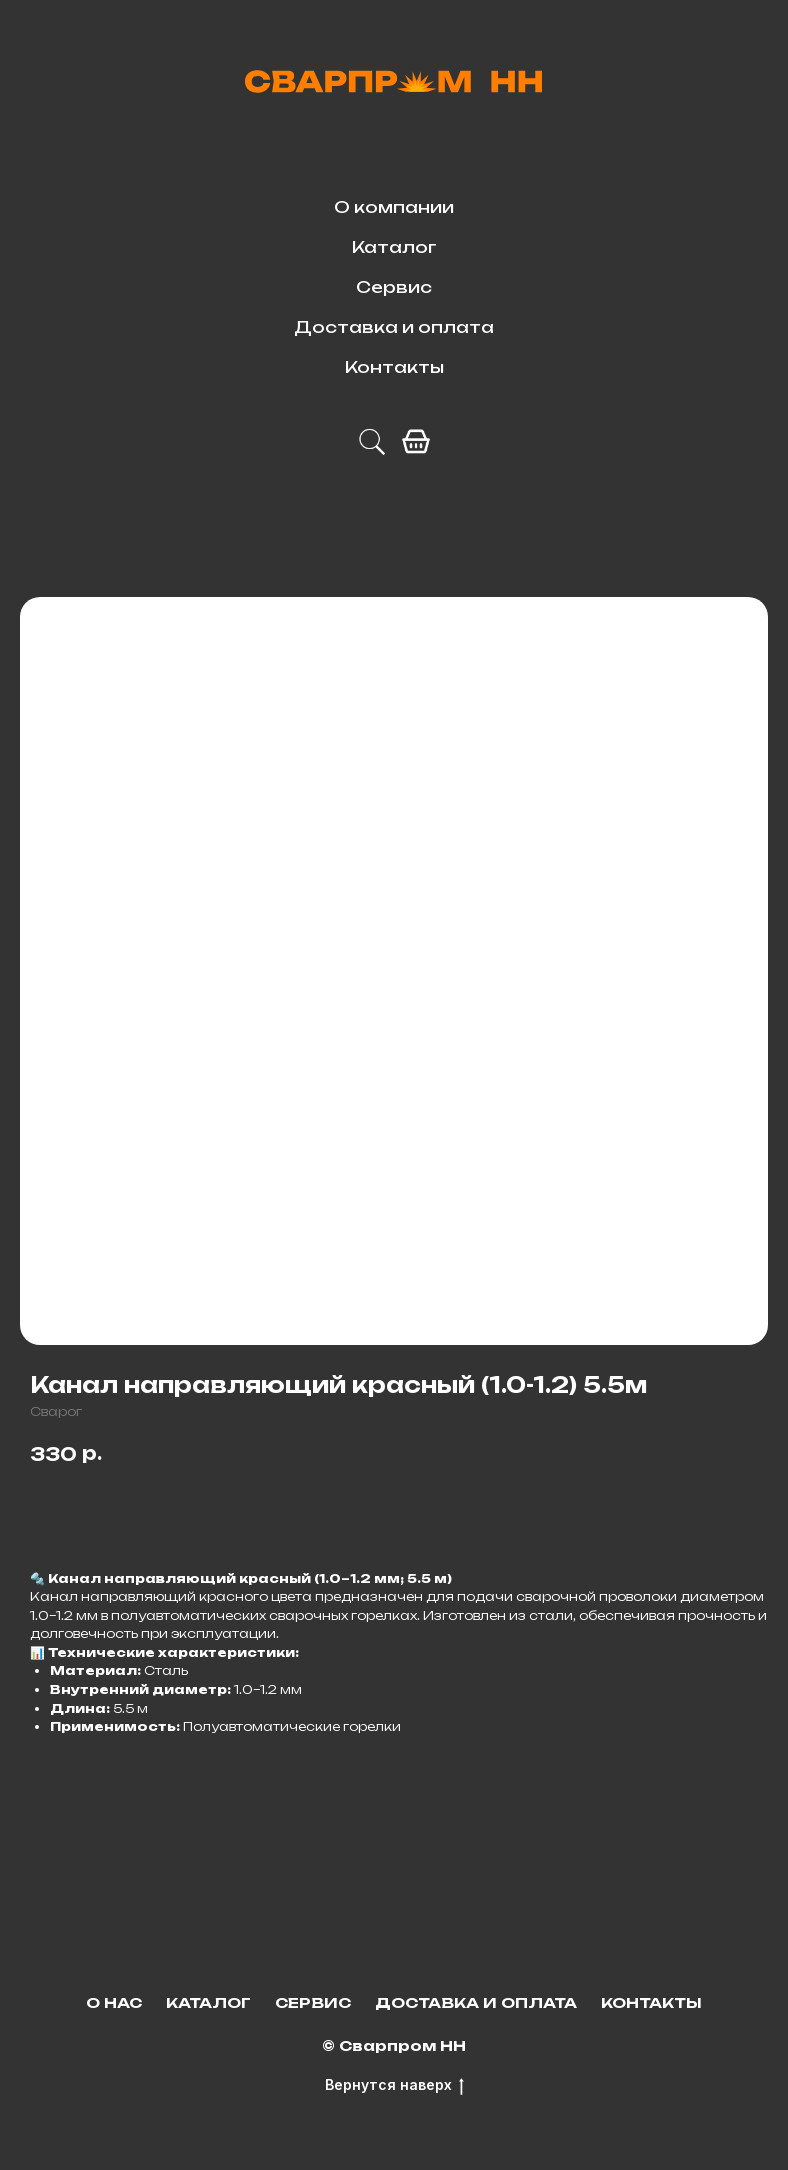 The height and width of the screenshot is (2170, 788). I want to click on Доставка и оплата, so click(394, 327).